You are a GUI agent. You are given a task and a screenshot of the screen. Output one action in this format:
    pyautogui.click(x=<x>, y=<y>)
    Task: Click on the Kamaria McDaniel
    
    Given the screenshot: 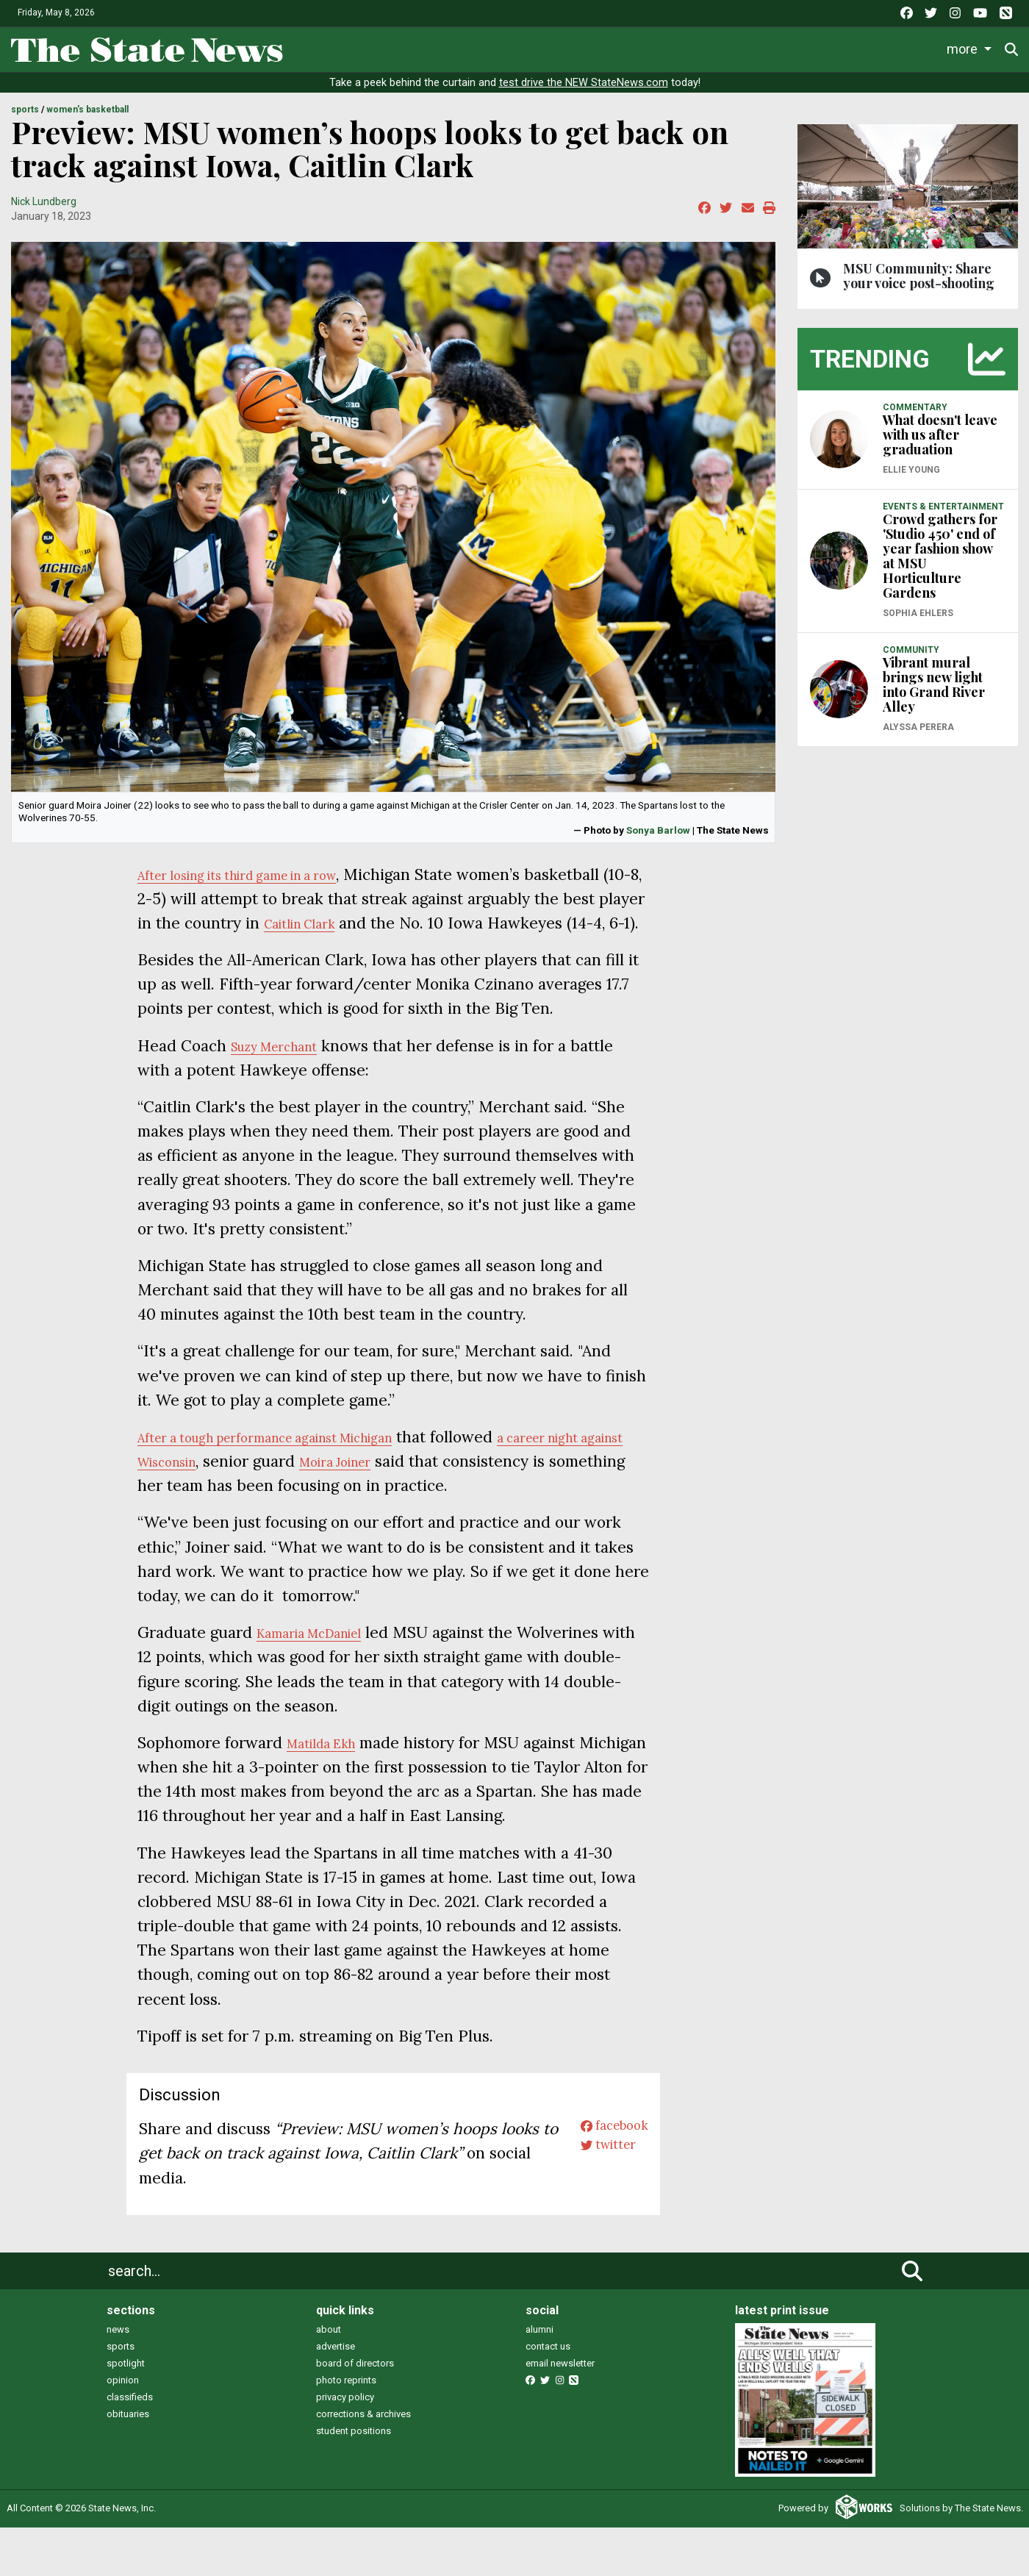 What is the action you would take?
    pyautogui.click(x=323, y=1657)
    